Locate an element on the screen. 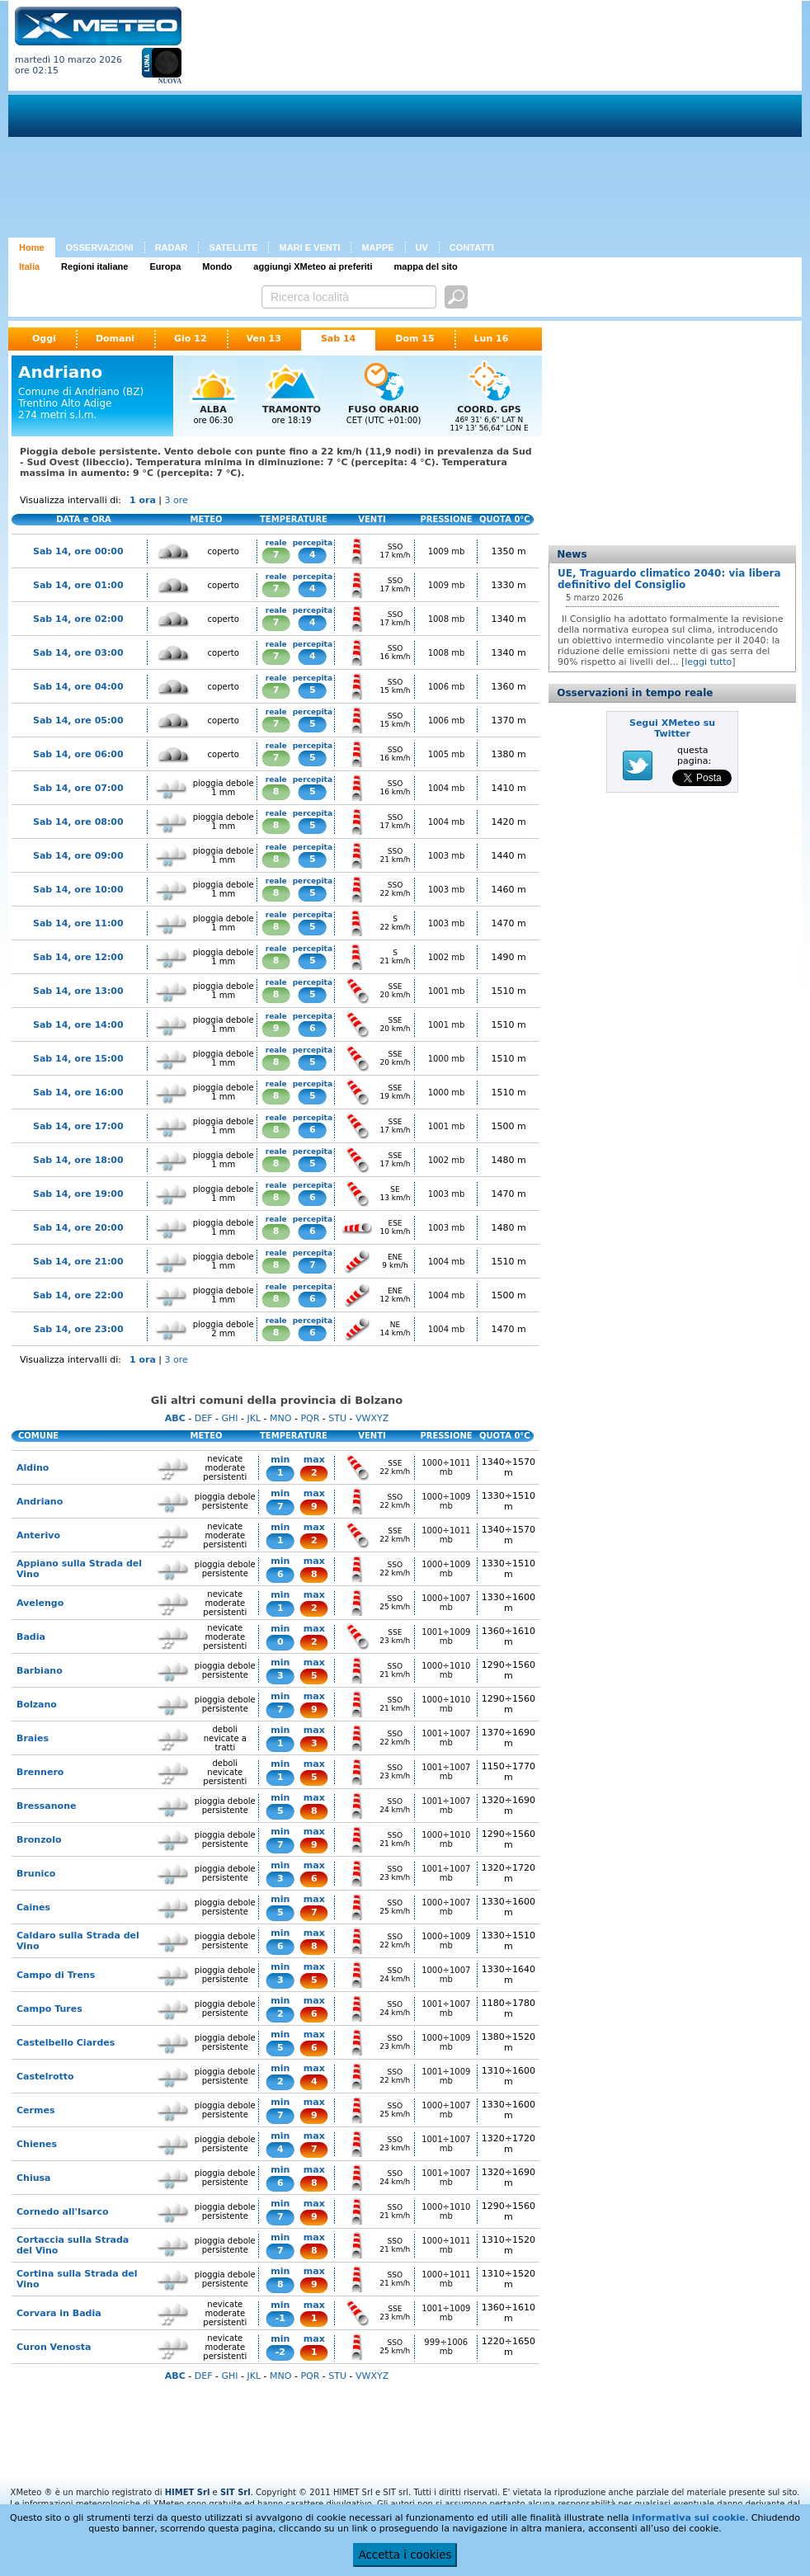 The height and width of the screenshot is (2576, 810). Castelbello Ciardes is located at coordinates (65, 2042).